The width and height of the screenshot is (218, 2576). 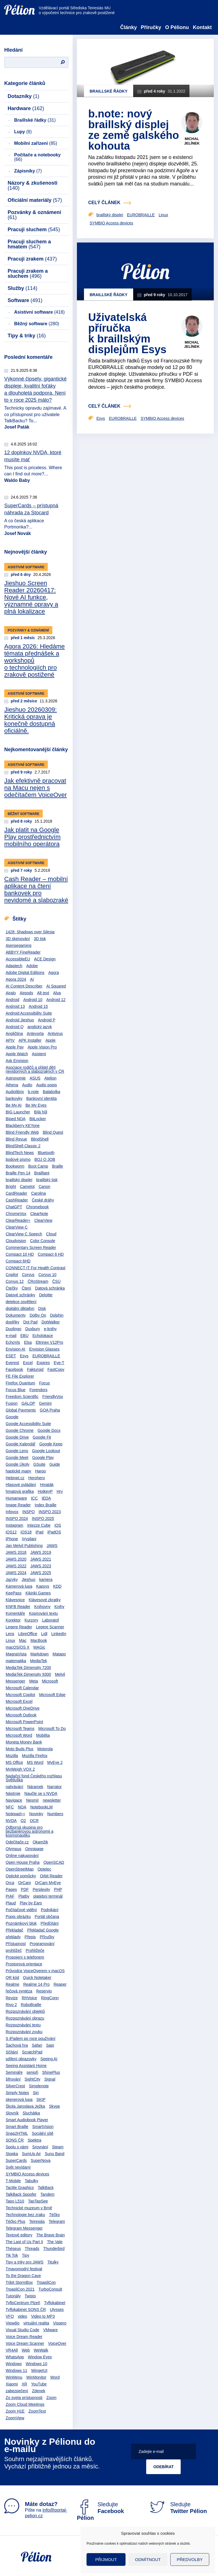 What do you see at coordinates (17, 2133) in the screenshot?
I see `Snap2HTML` at bounding box center [17, 2133].